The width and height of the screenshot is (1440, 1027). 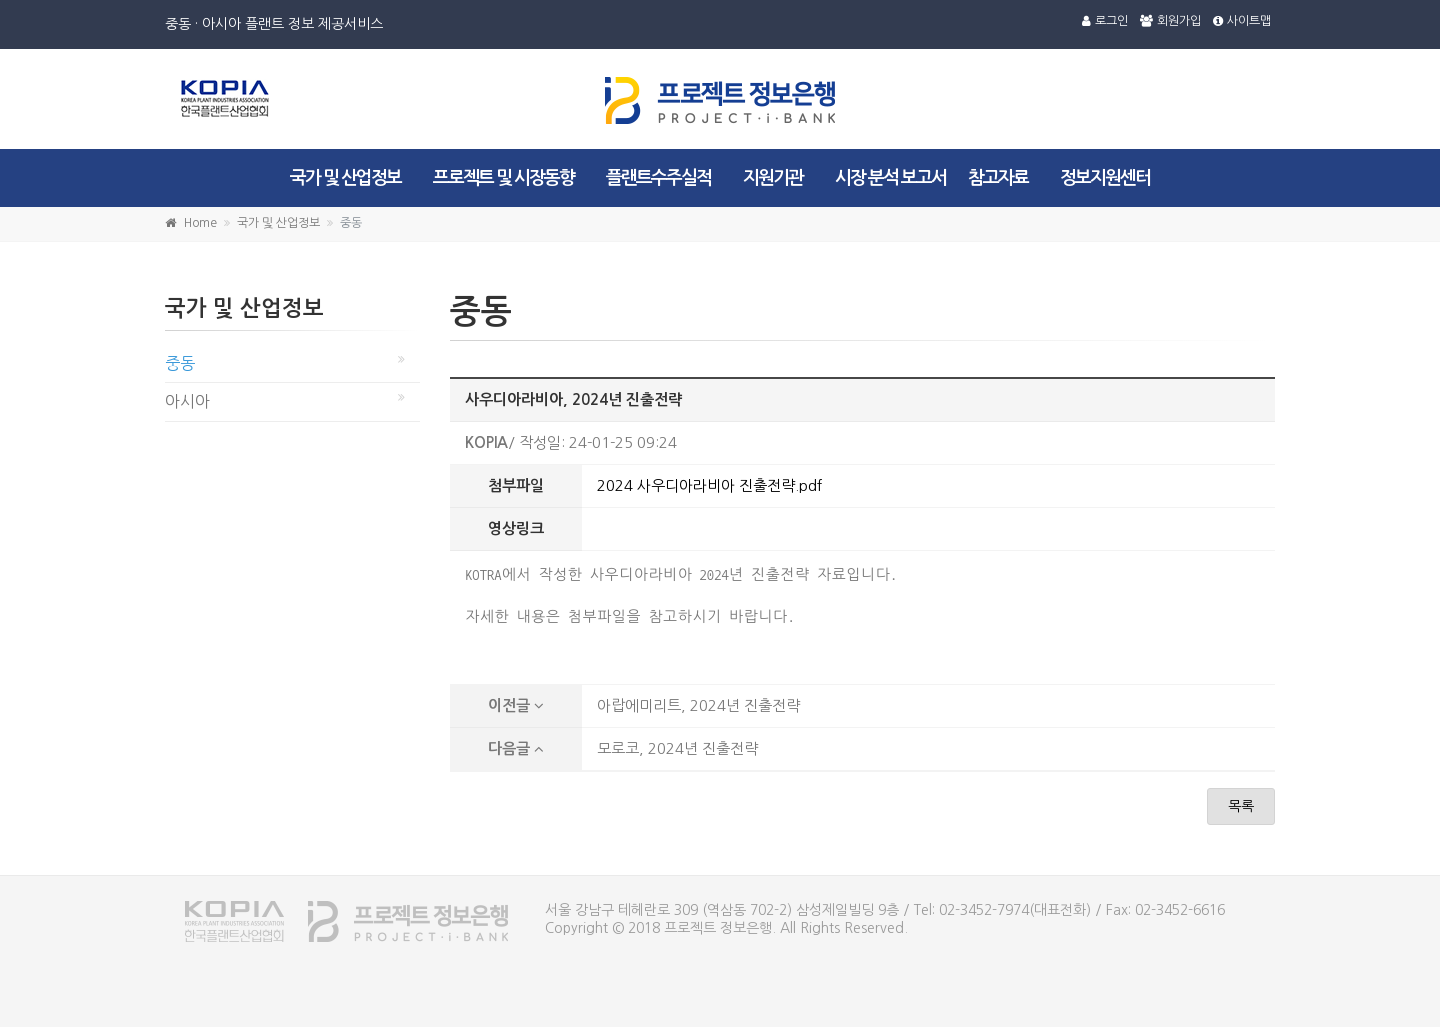 What do you see at coordinates (709, 485) in the screenshot?
I see `2024 사우디아라비아 진출전략.pdf` at bounding box center [709, 485].